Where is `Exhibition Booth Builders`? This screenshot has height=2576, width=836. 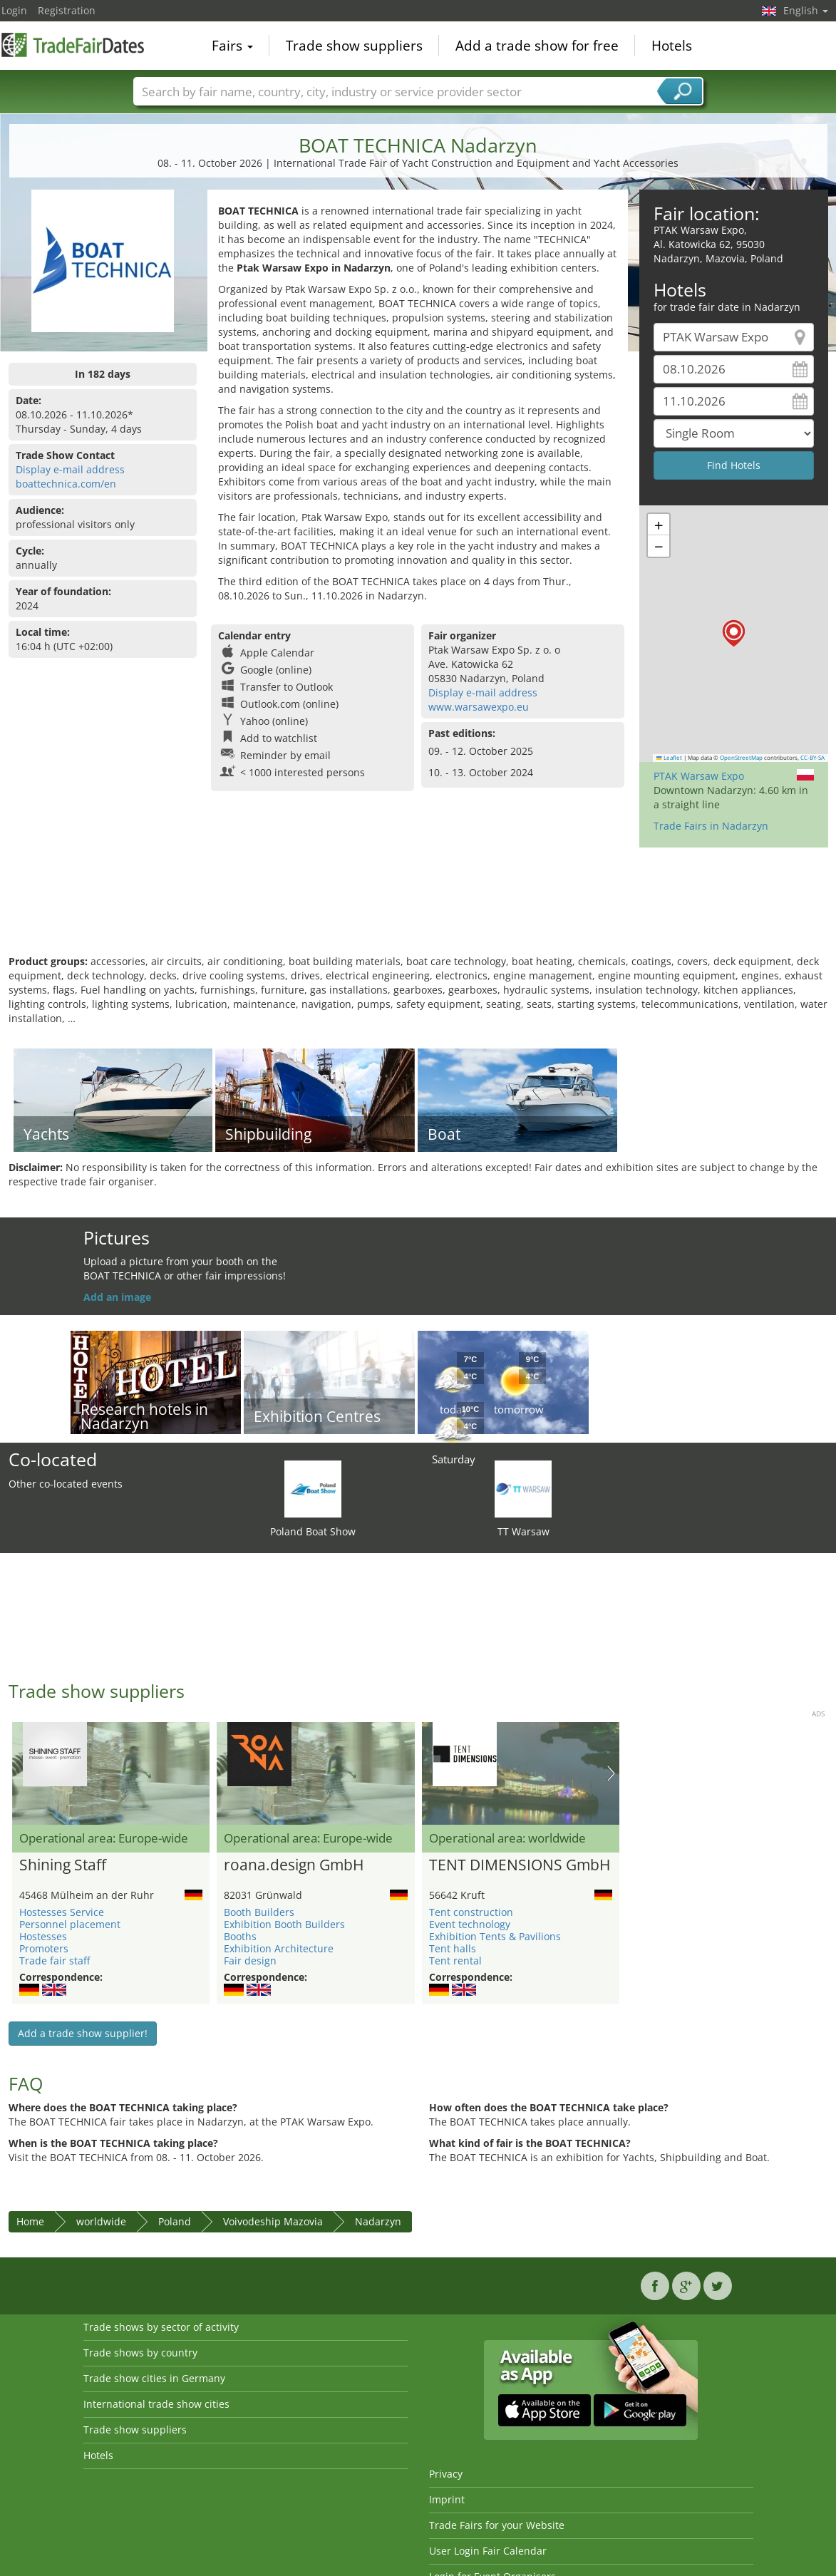 Exhibition Booth Builders is located at coordinates (284, 1924).